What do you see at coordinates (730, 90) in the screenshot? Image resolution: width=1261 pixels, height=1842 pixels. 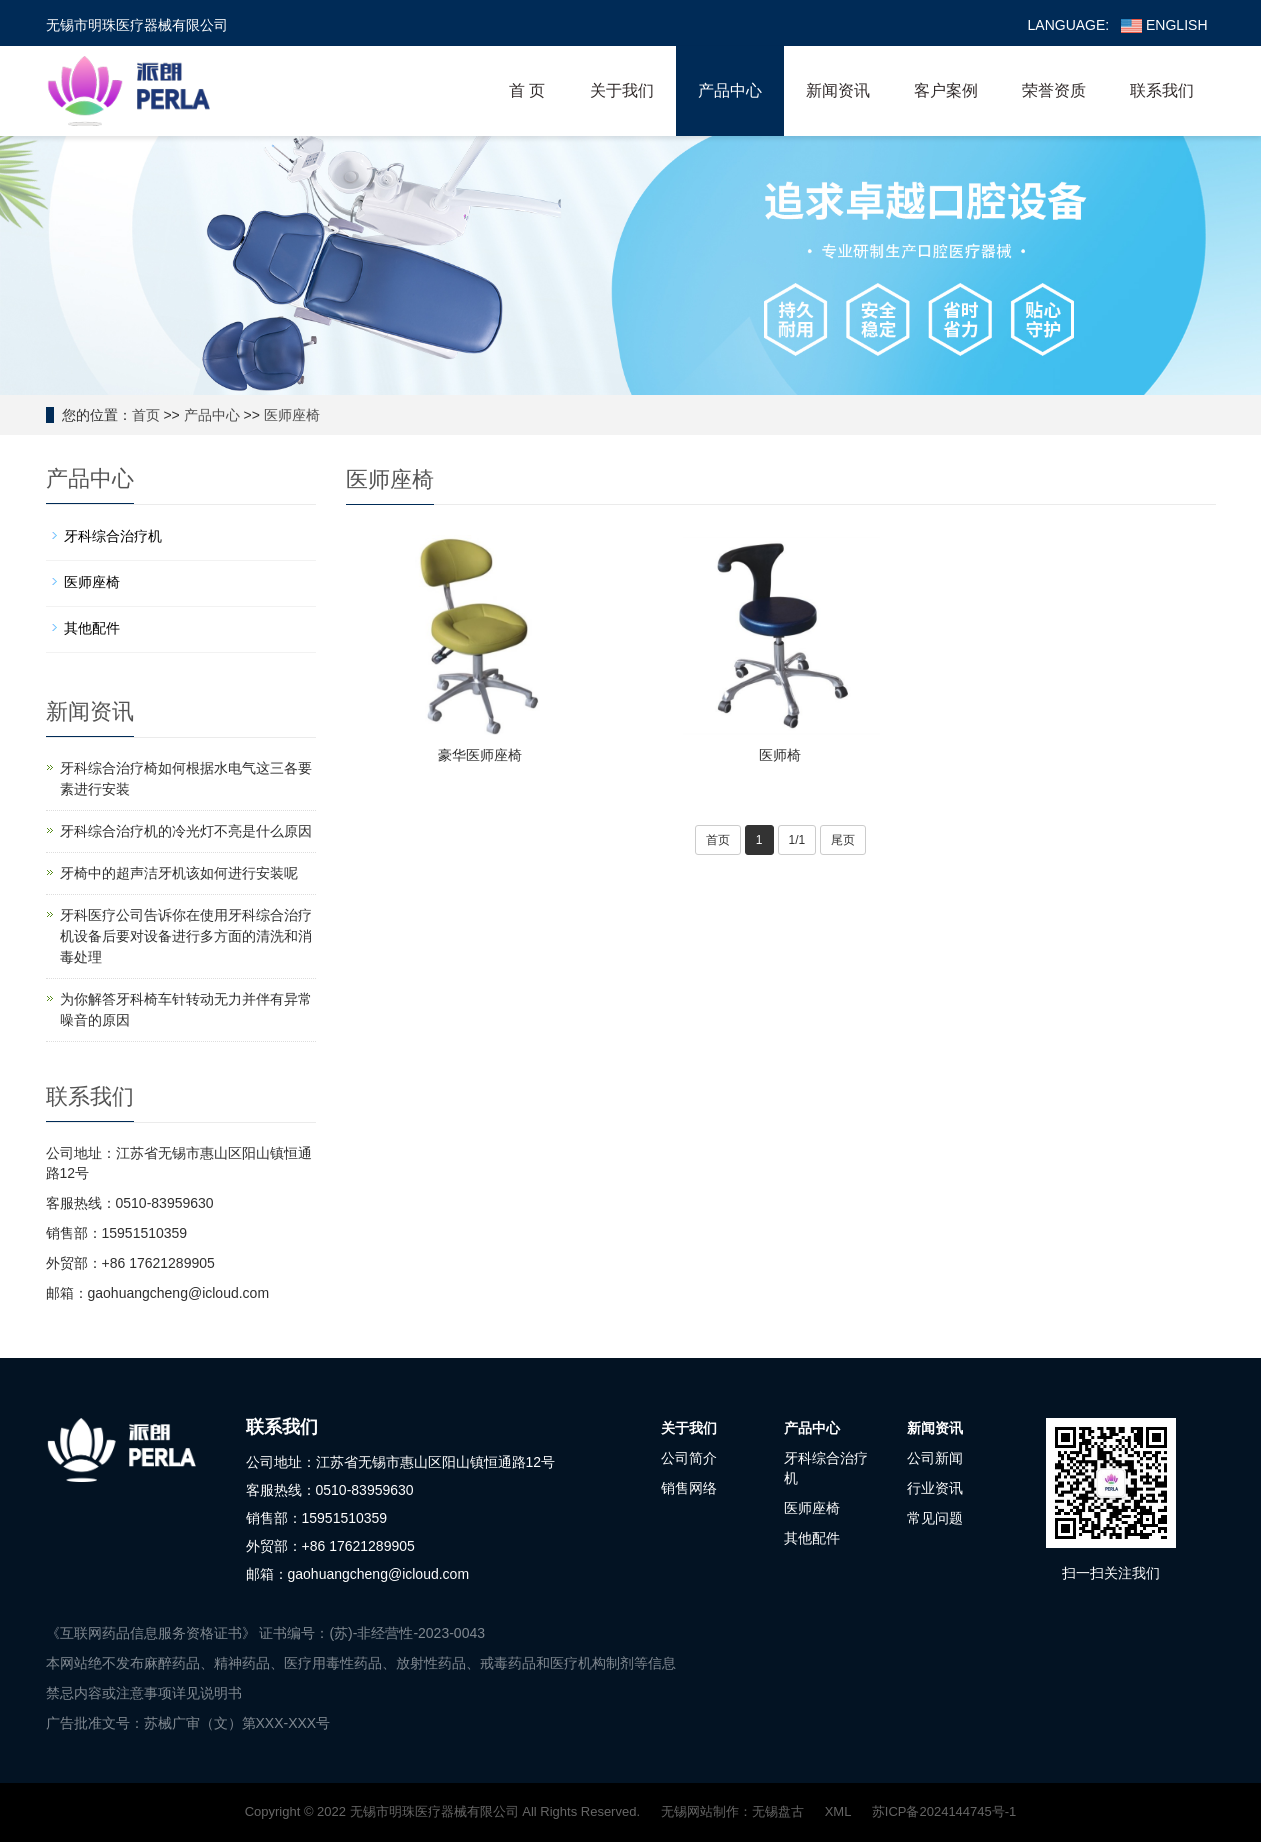 I see `产品中心` at bounding box center [730, 90].